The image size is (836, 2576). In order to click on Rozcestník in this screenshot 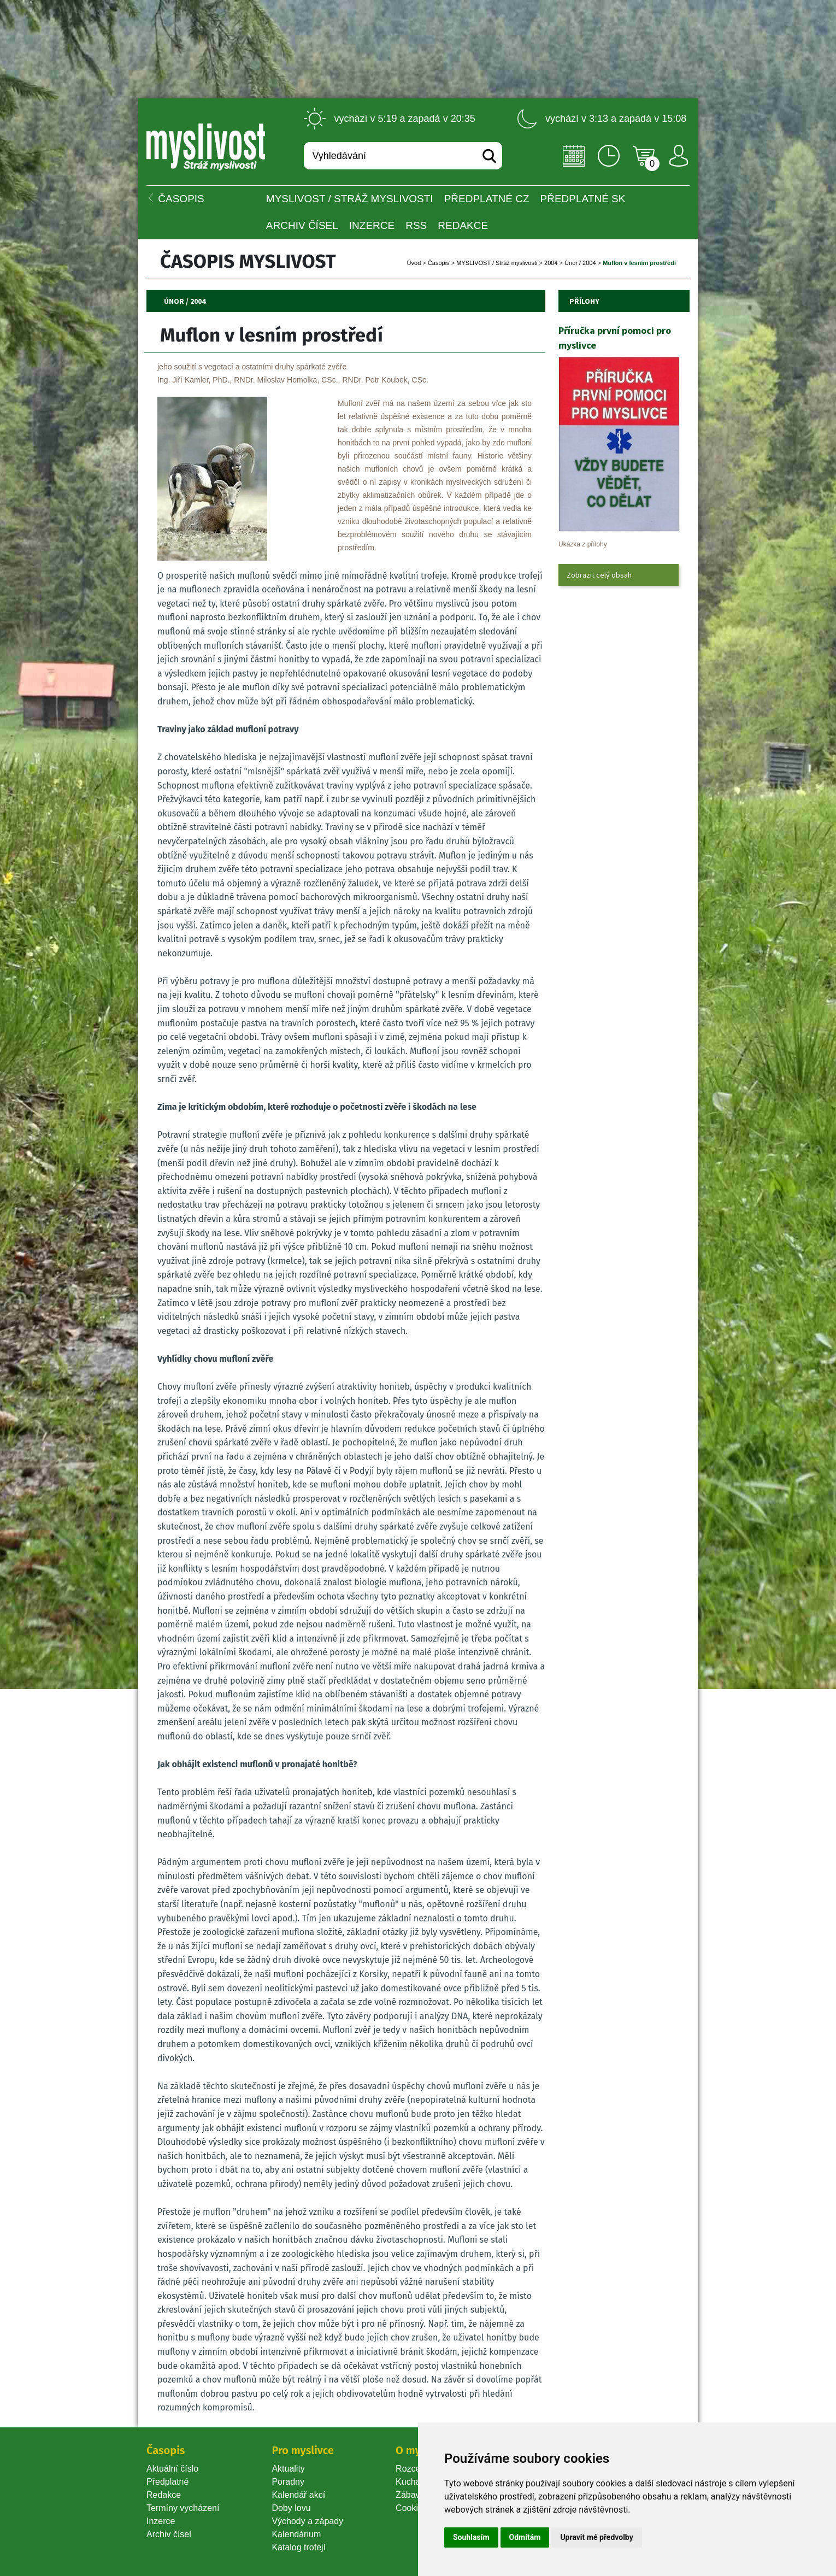, I will do `click(417, 2468)`.